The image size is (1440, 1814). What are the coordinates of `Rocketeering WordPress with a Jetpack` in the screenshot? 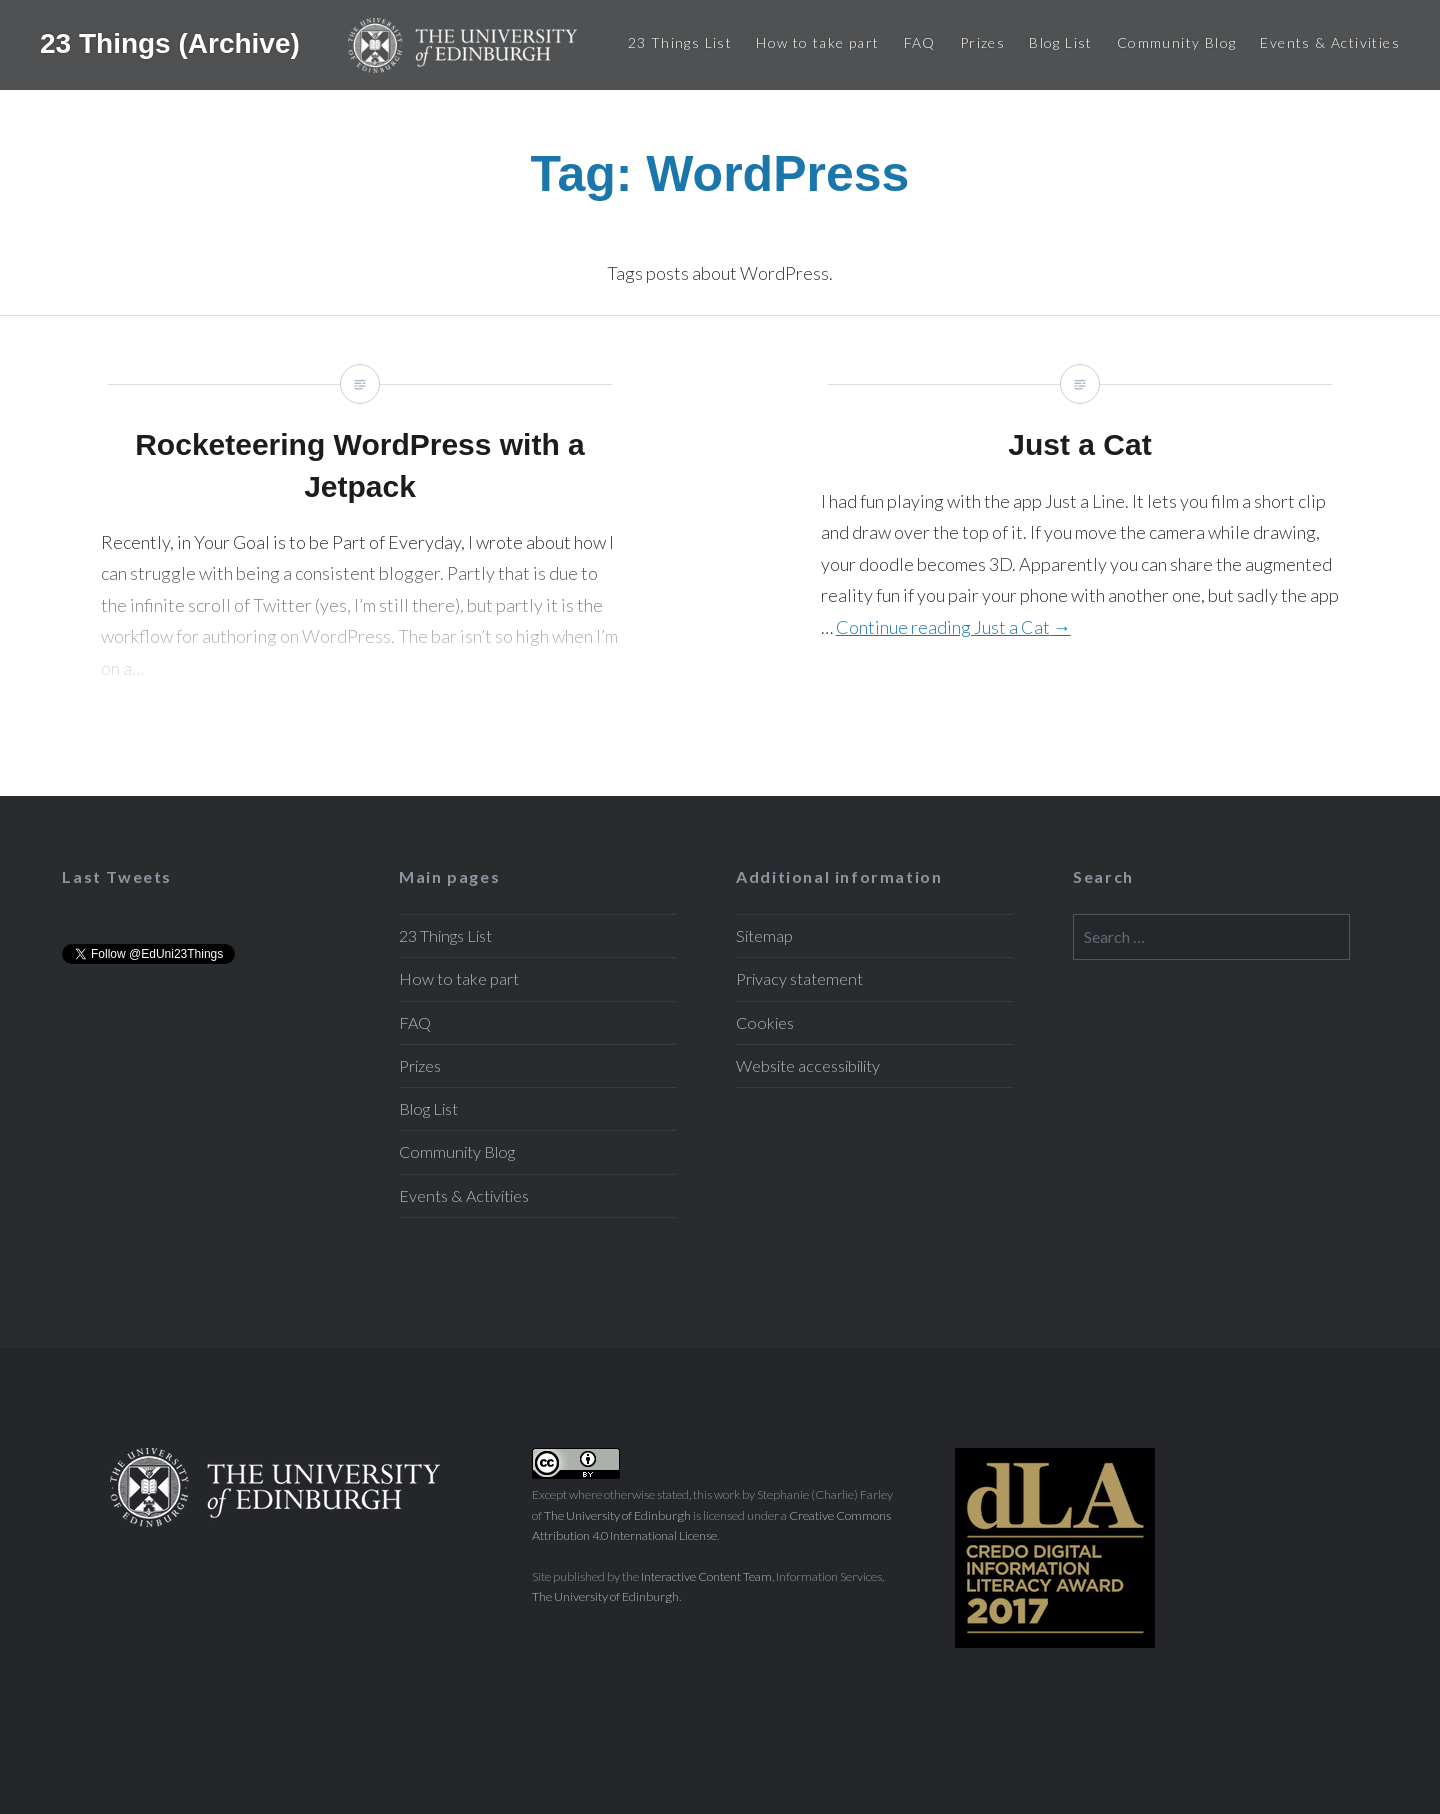 It's located at (360, 556).